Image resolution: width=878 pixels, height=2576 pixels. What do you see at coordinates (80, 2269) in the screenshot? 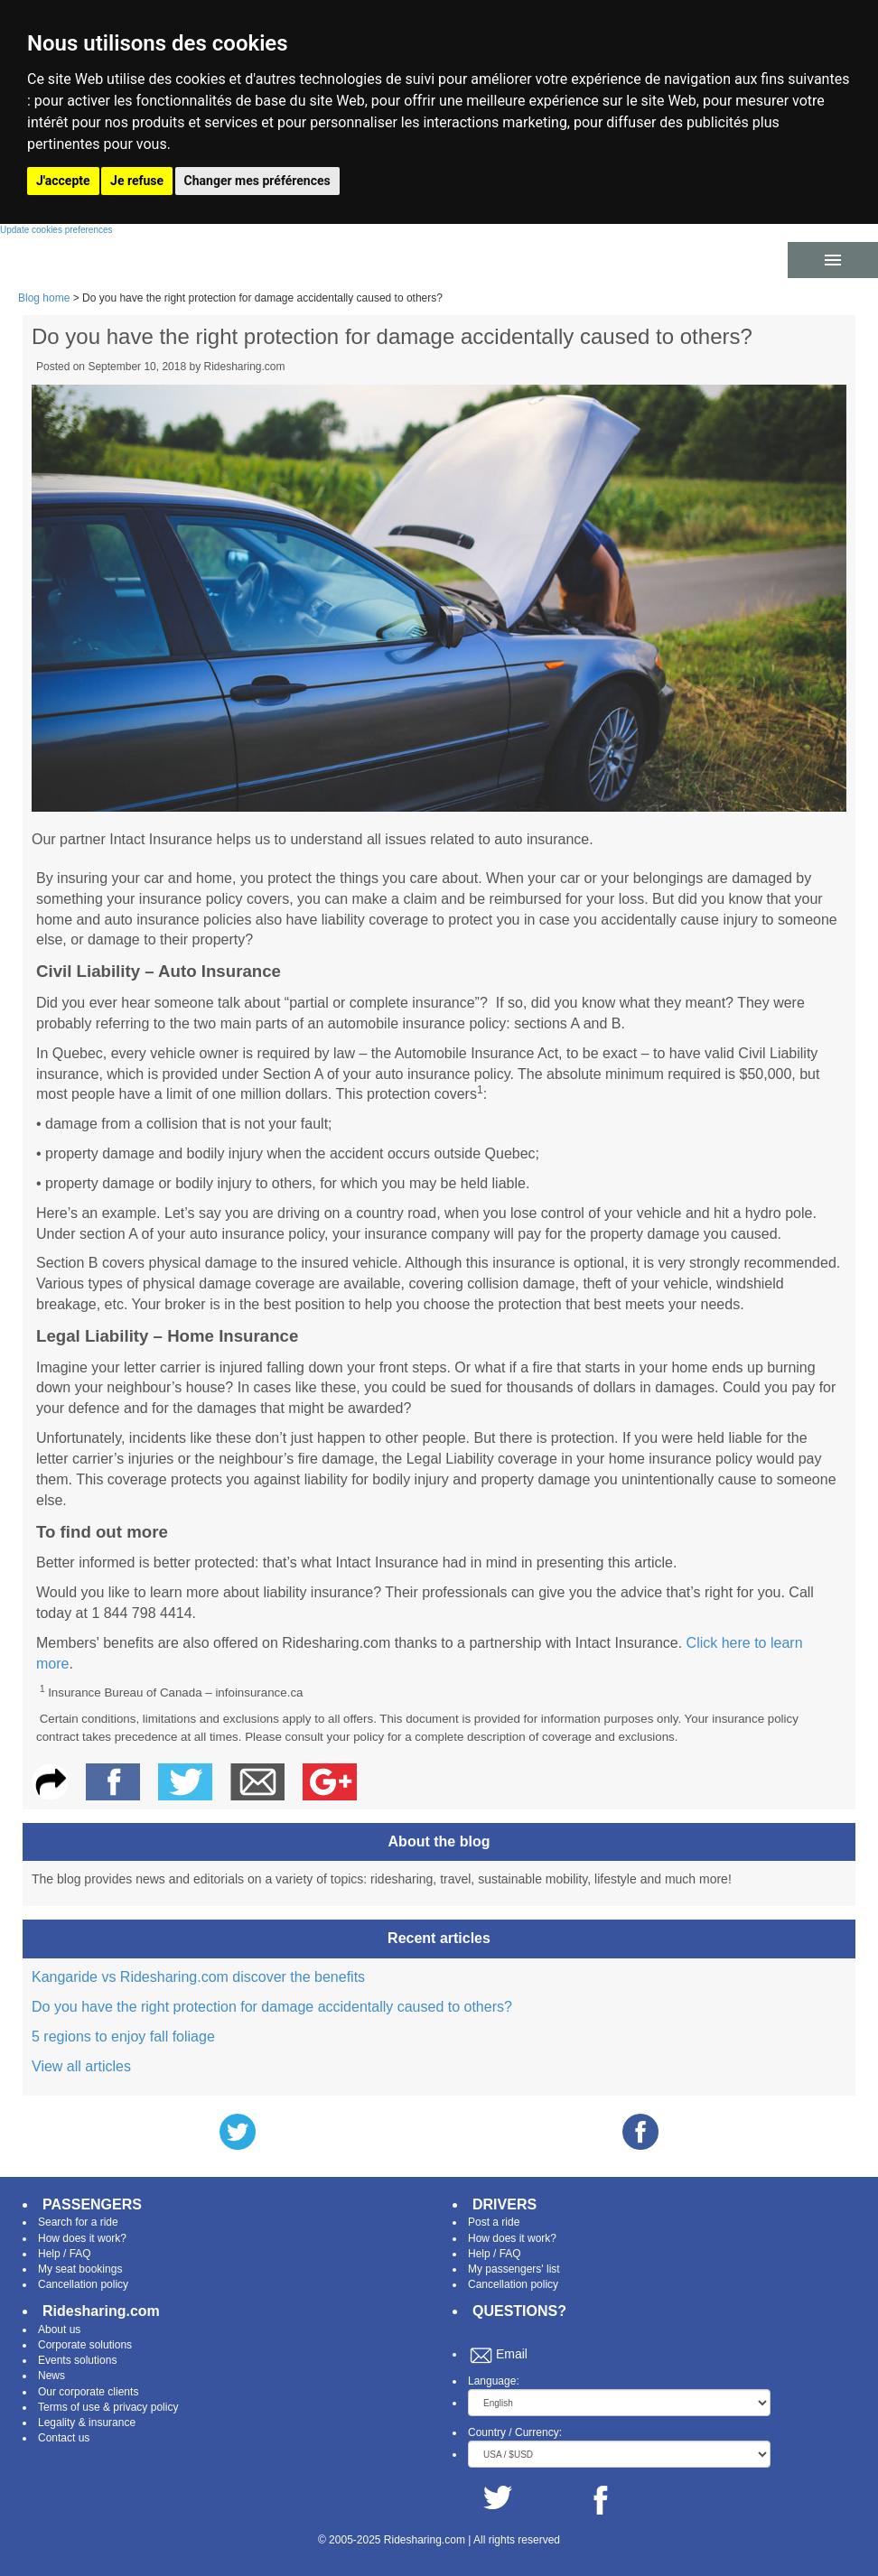
I see `My seat bookings` at bounding box center [80, 2269].